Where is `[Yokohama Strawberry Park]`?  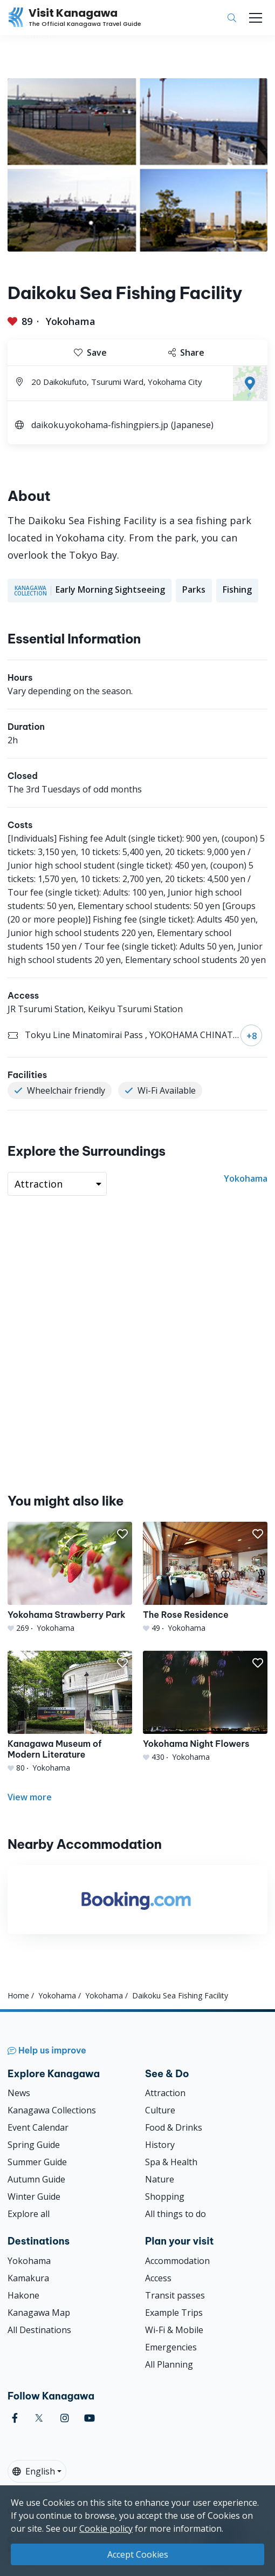
[Yokohama Strawberry Park] is located at coordinates (70, 1577).